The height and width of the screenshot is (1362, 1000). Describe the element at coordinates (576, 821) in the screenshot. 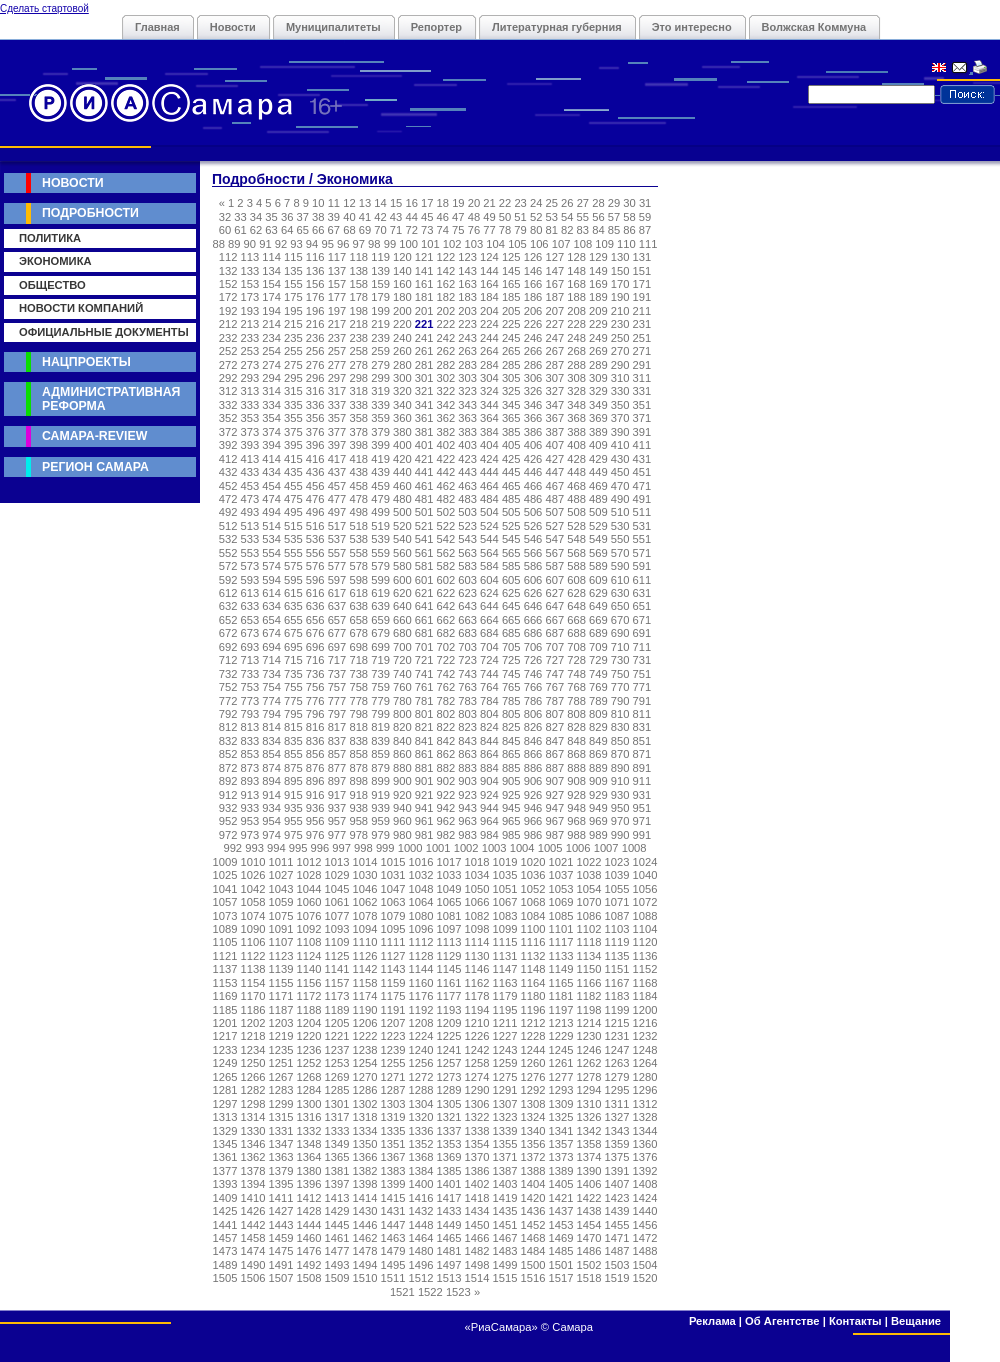

I see `968` at that location.